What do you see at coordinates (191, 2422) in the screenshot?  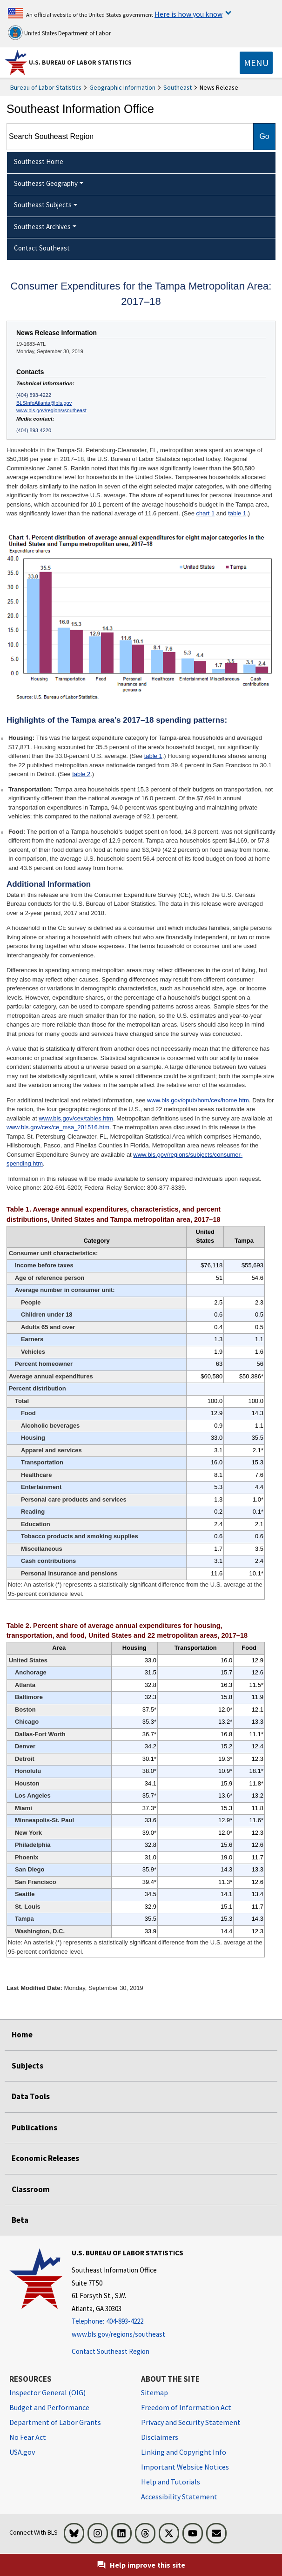 I see `Privacy and Security Statement` at bounding box center [191, 2422].